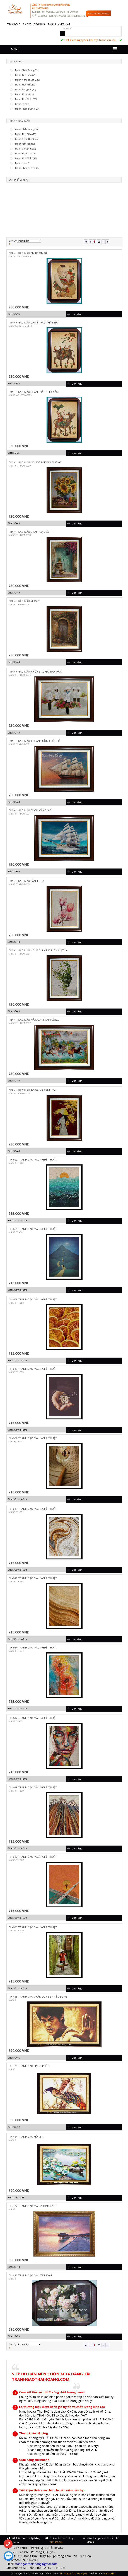 Image resolution: width=128 pixels, height=2576 pixels. I want to click on Tranh Nghệ Thuật (226), so click(27, 79).